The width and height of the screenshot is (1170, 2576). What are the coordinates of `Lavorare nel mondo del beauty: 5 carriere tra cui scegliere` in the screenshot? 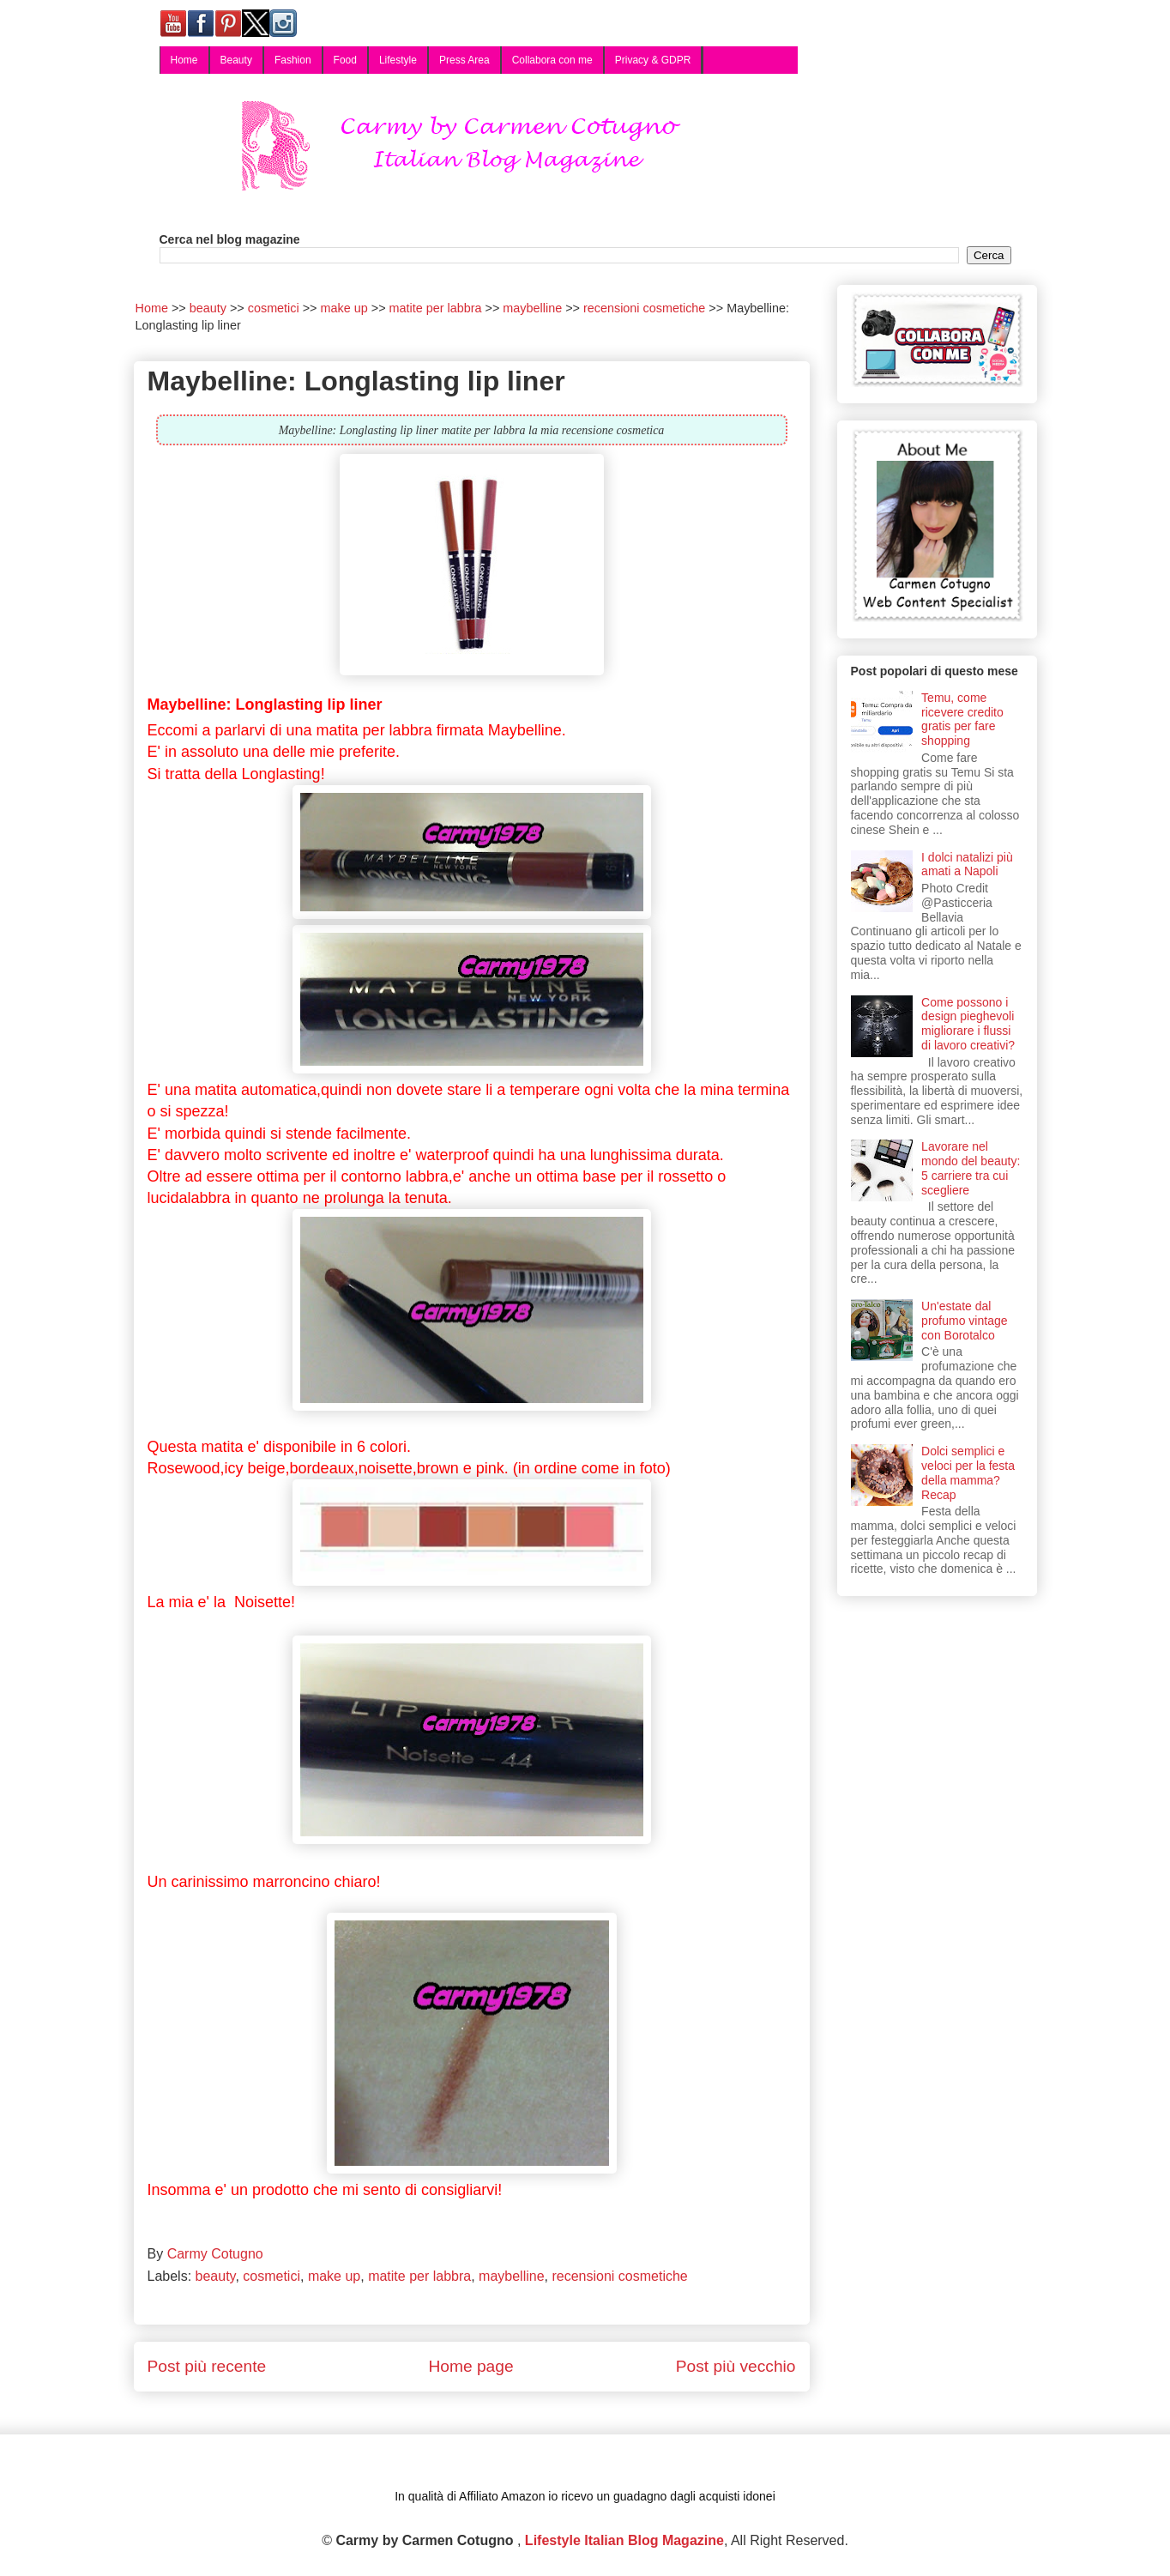 It's located at (970, 1168).